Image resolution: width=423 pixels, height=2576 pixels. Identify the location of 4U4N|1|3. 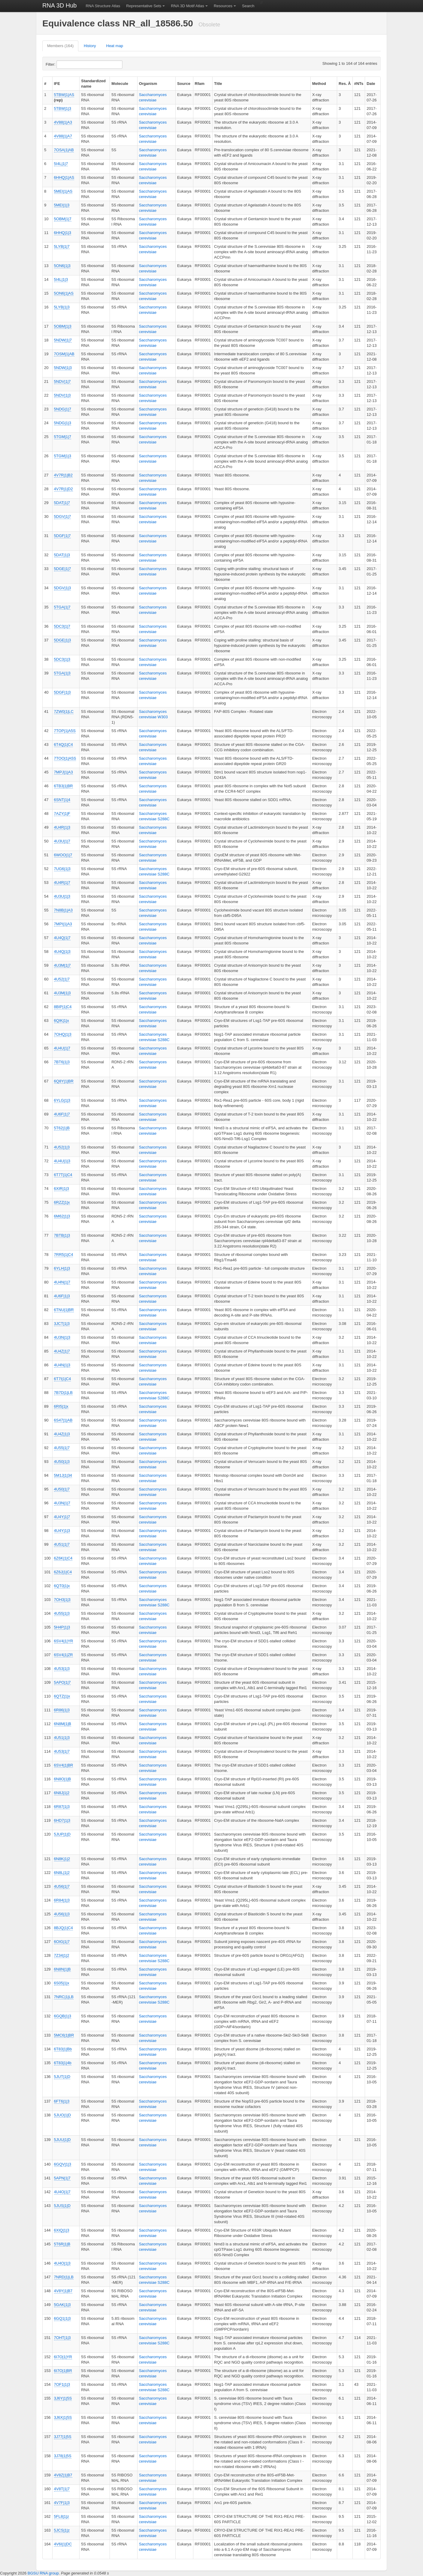
(62, 1365).